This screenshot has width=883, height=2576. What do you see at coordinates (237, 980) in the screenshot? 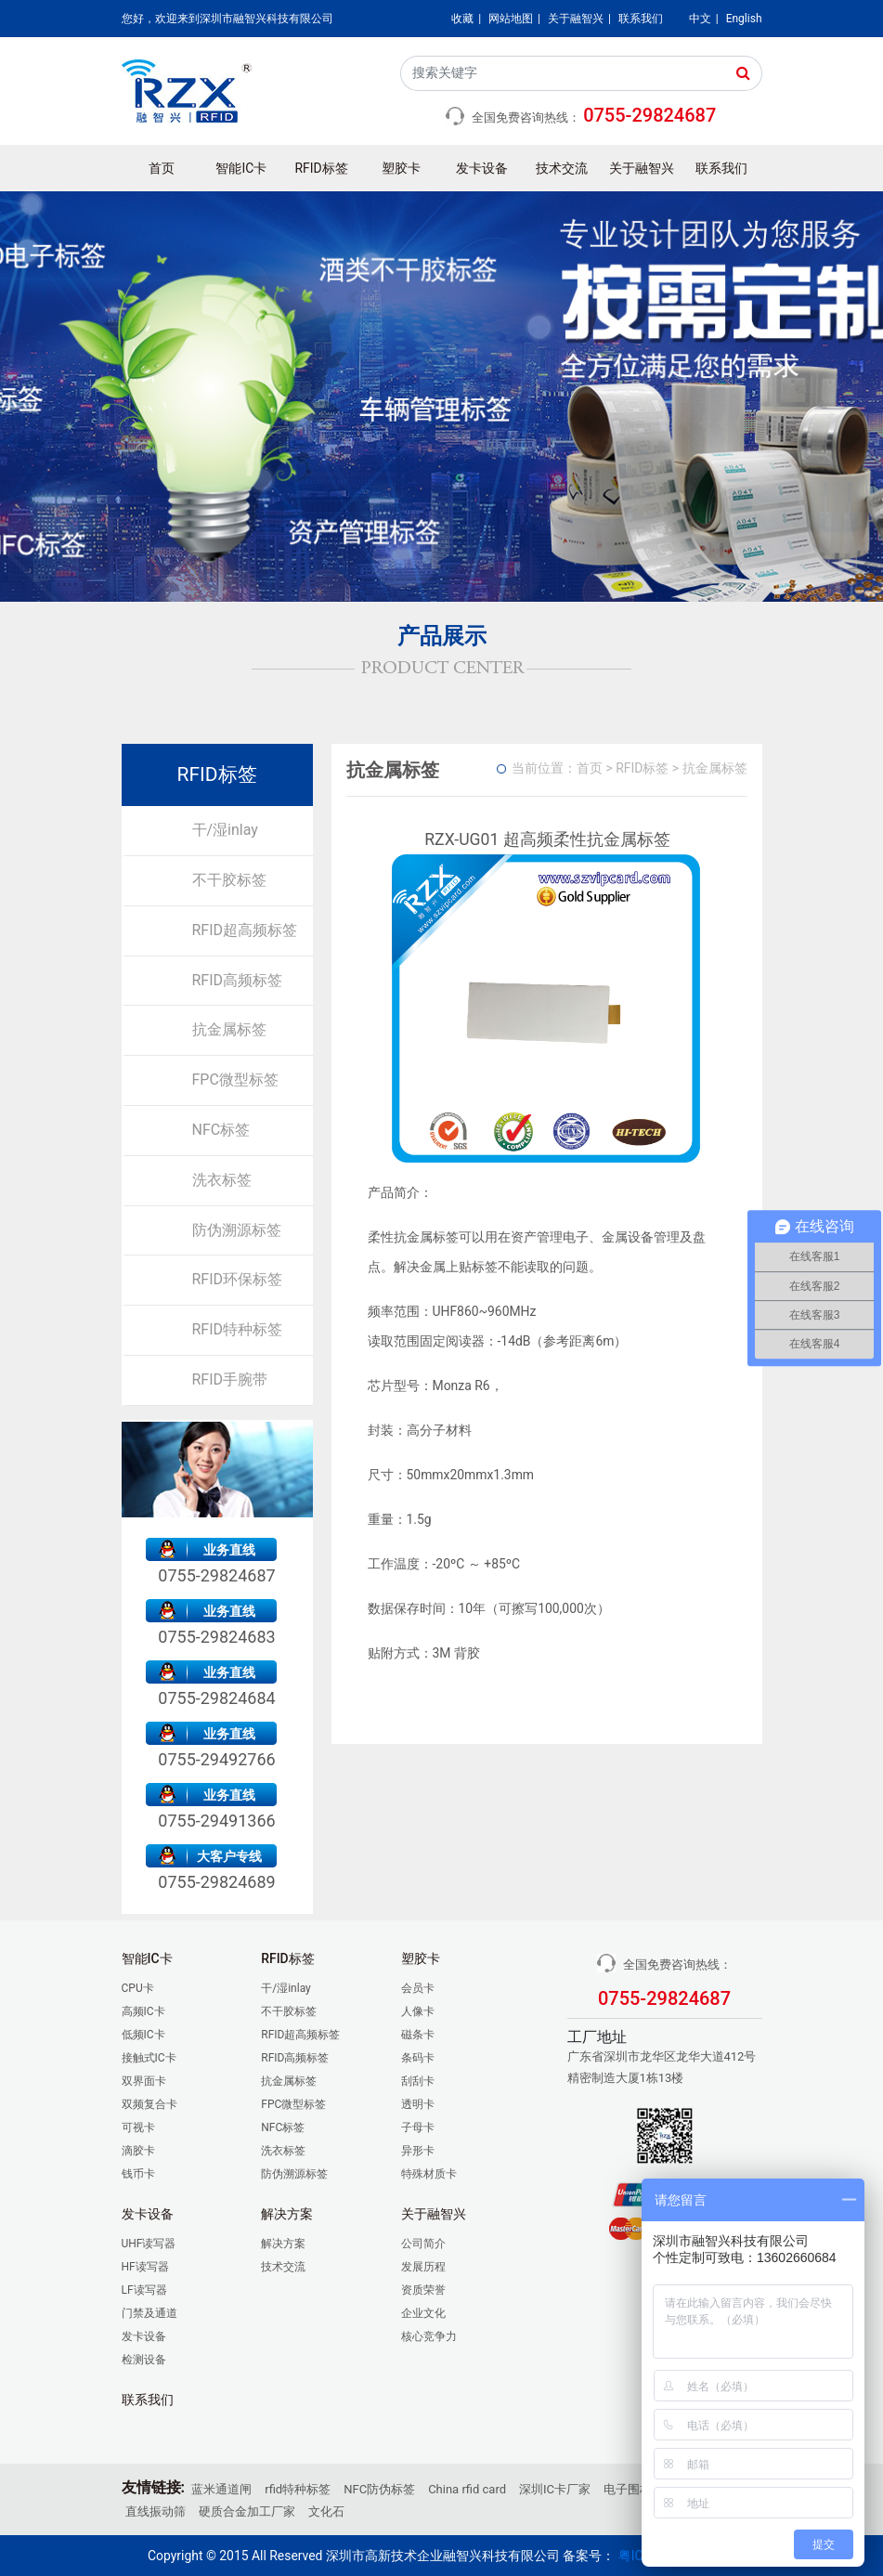
I see `RFID高频标签` at bounding box center [237, 980].